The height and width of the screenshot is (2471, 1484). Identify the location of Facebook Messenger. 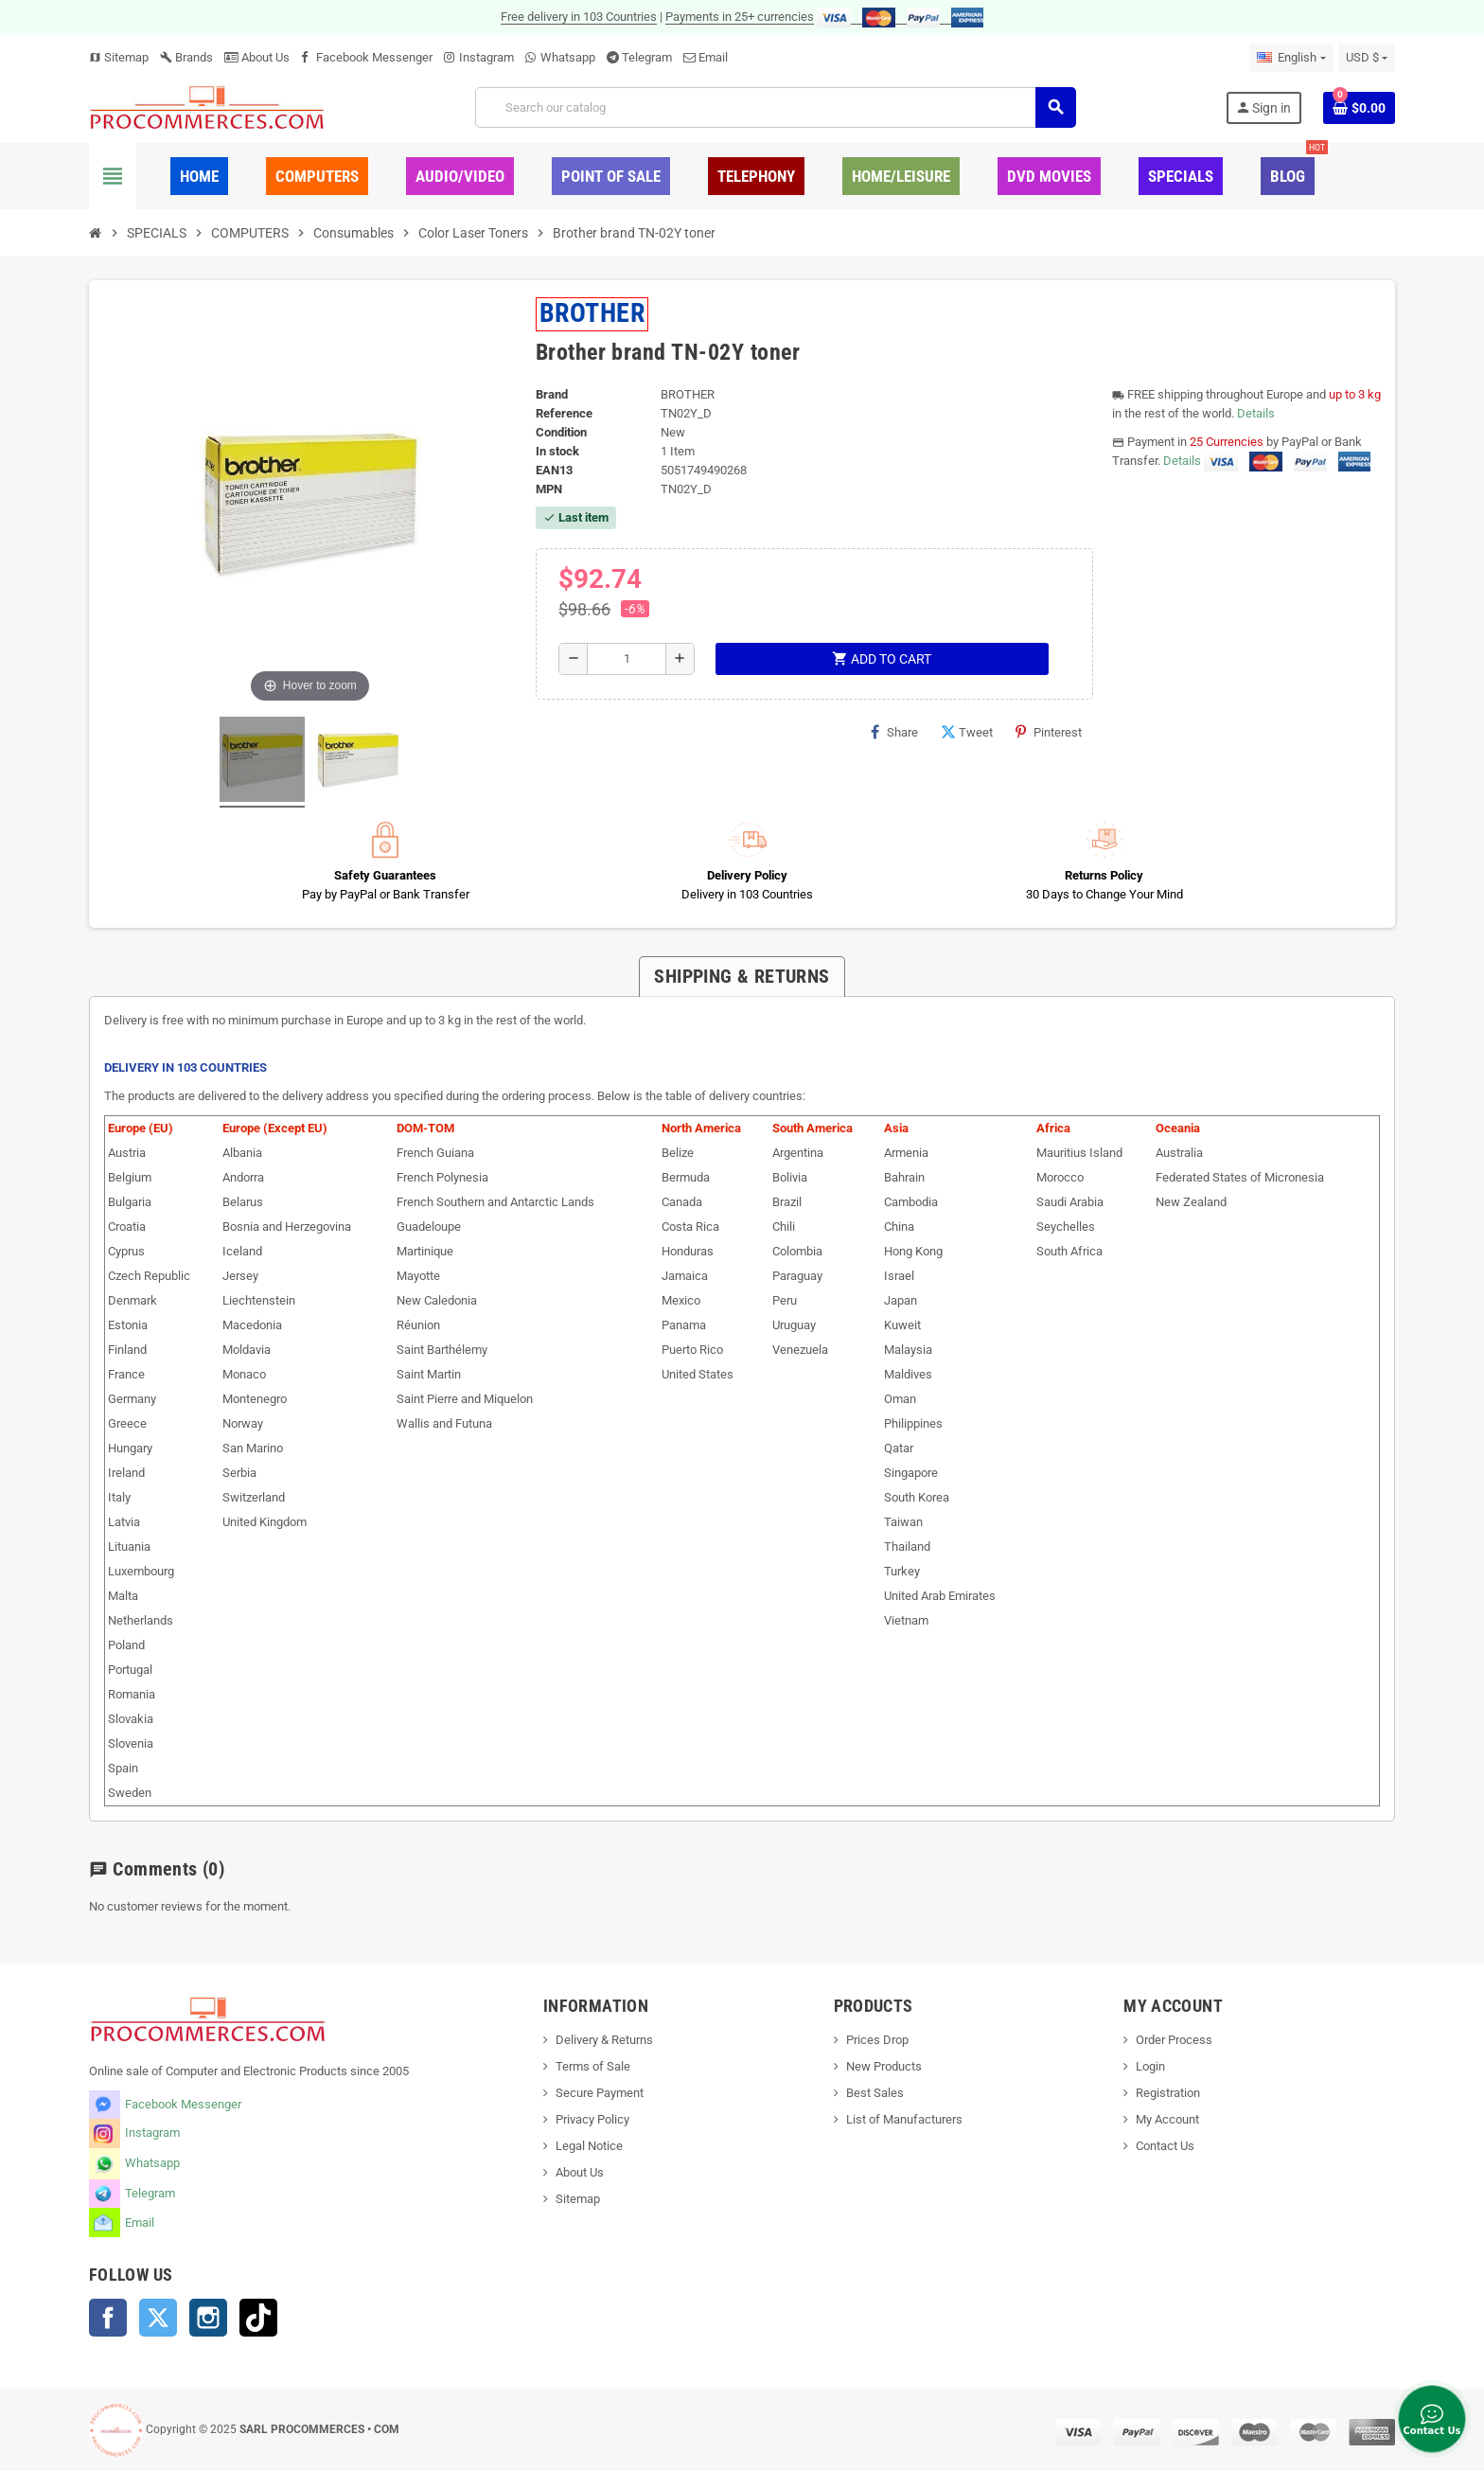
(374, 57).